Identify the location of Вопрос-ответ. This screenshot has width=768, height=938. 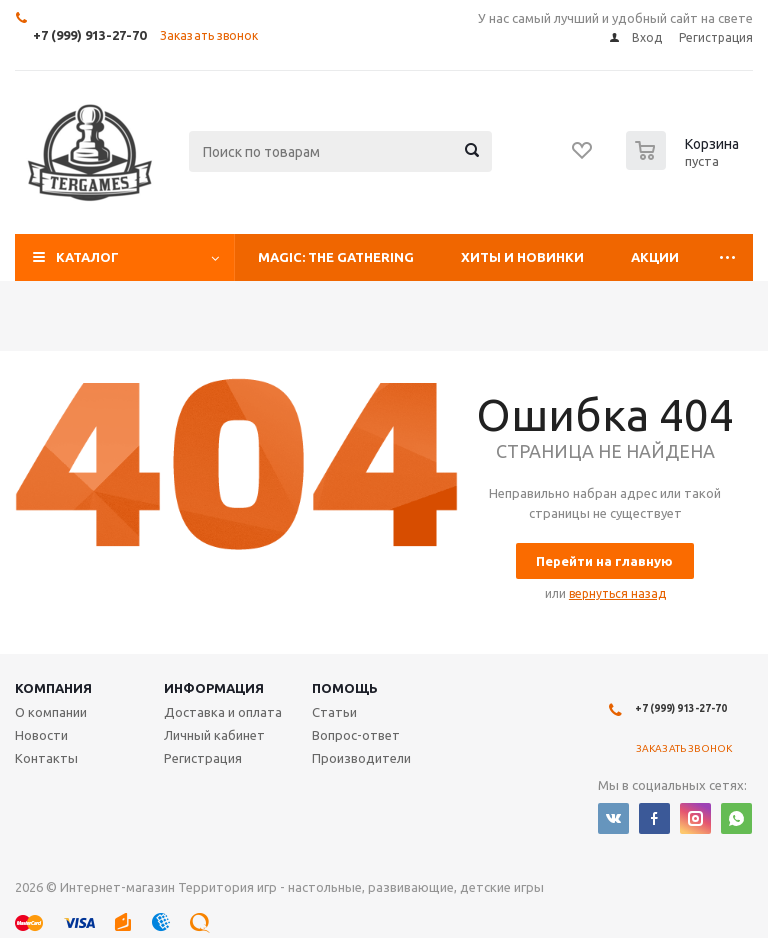
(356, 735).